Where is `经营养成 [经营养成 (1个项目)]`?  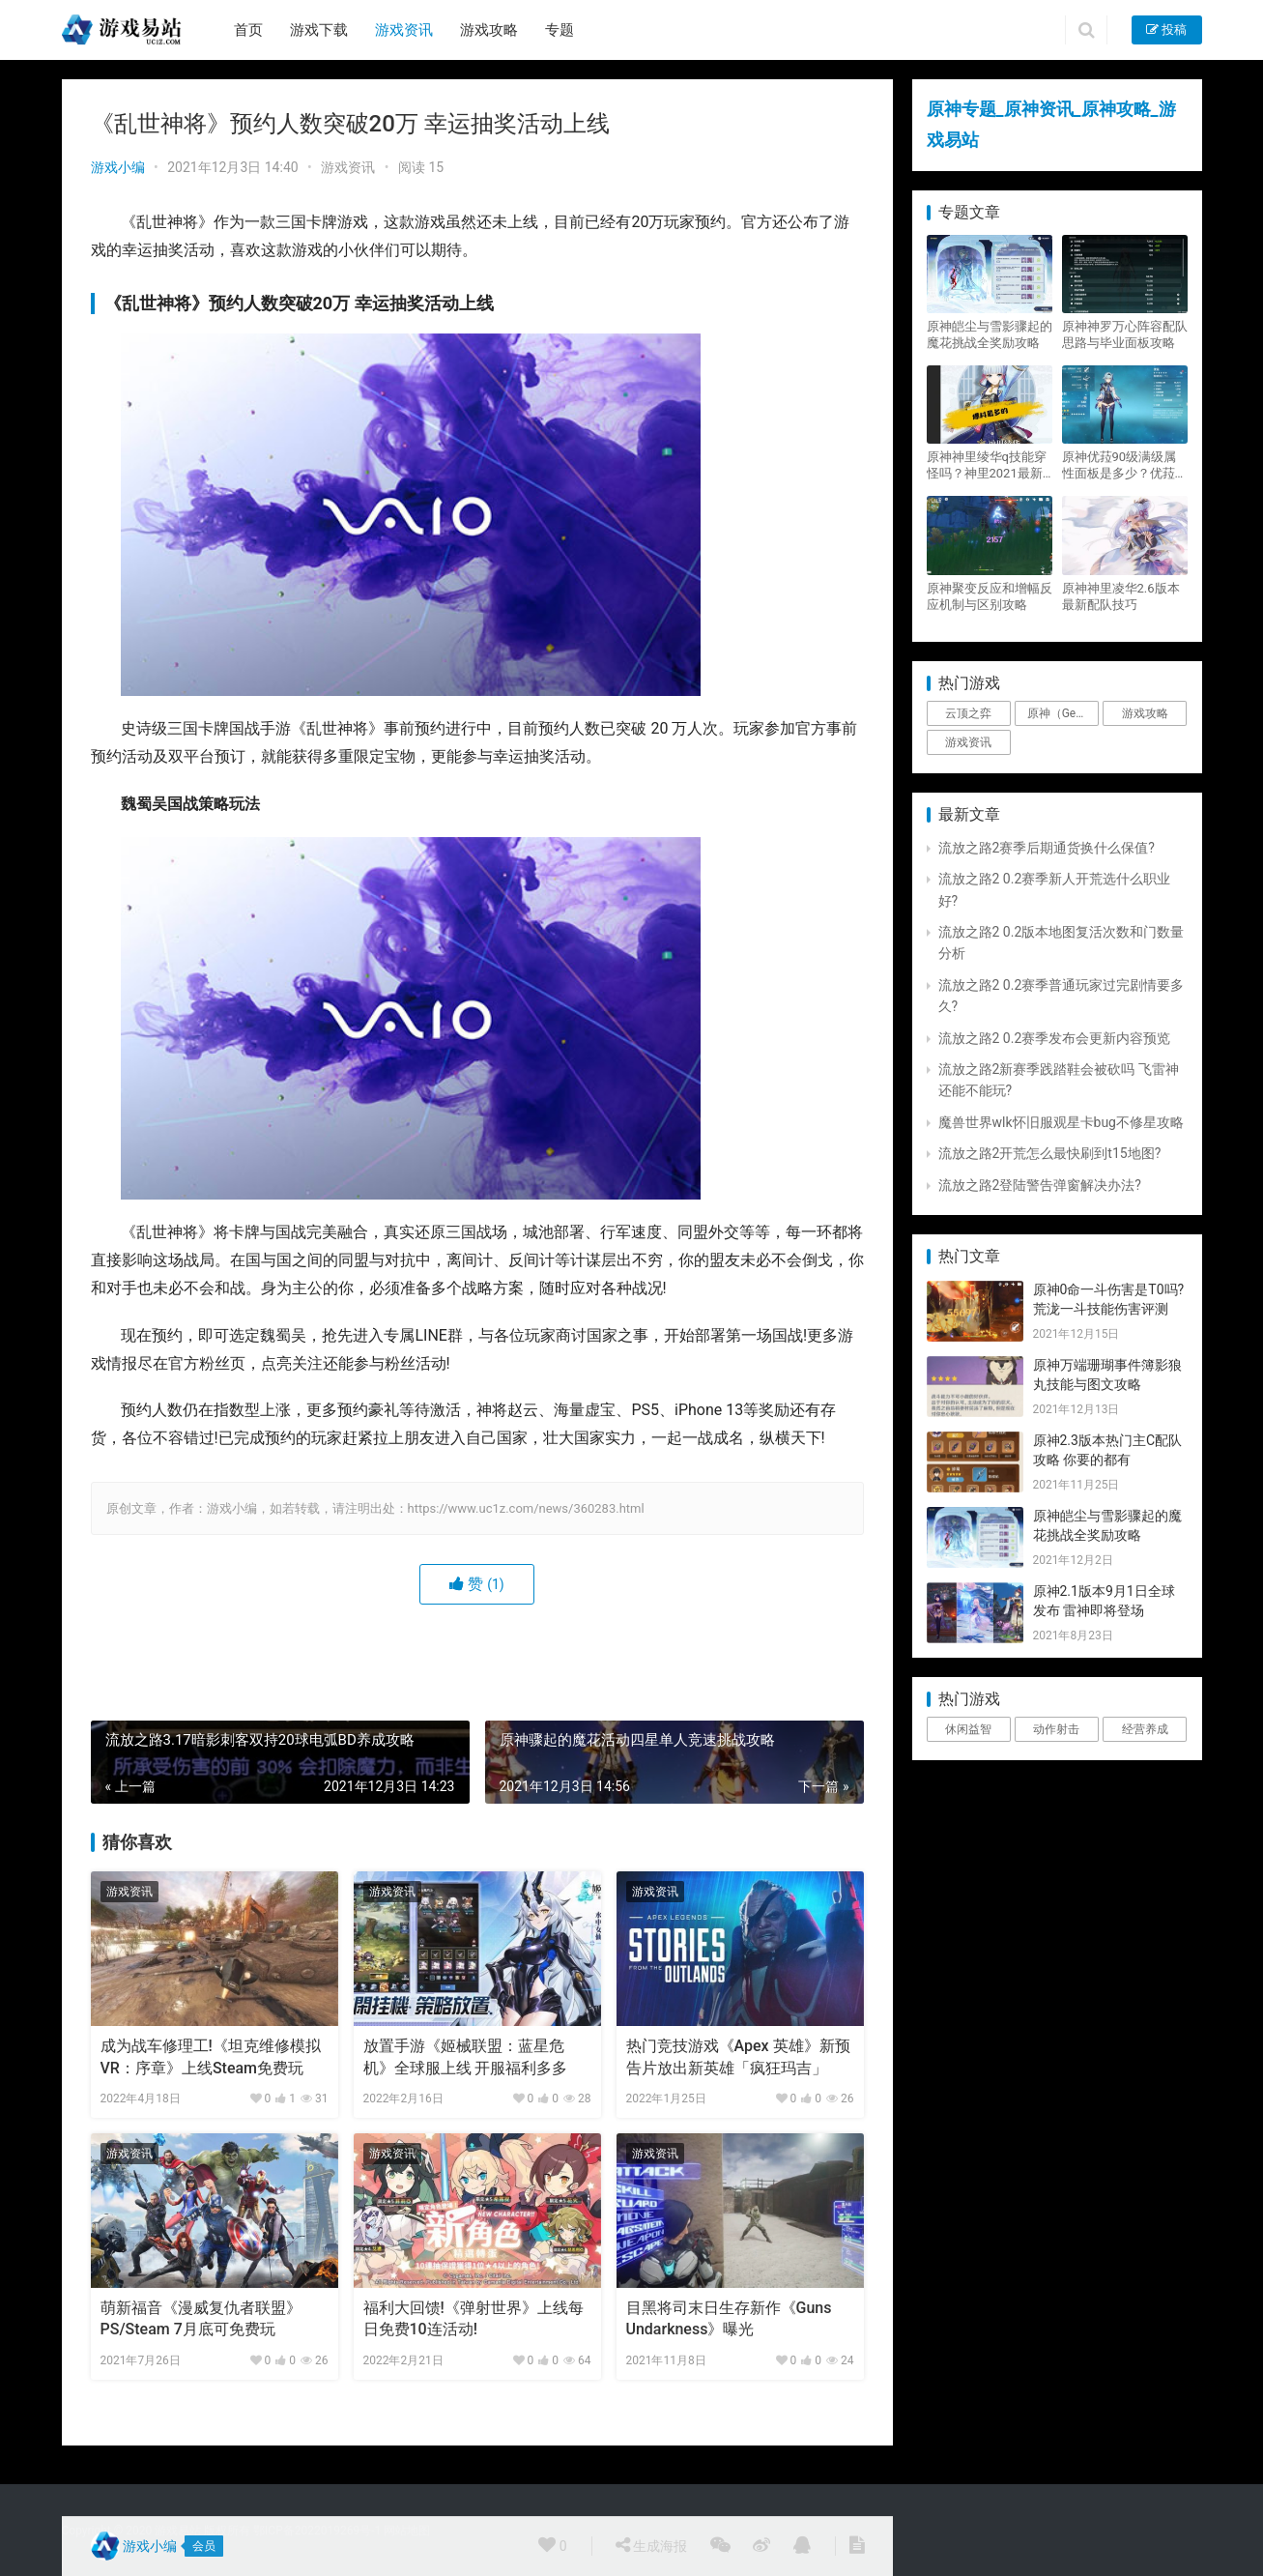
经营养成 [经营养成 (1个项目)] is located at coordinates (1145, 1729).